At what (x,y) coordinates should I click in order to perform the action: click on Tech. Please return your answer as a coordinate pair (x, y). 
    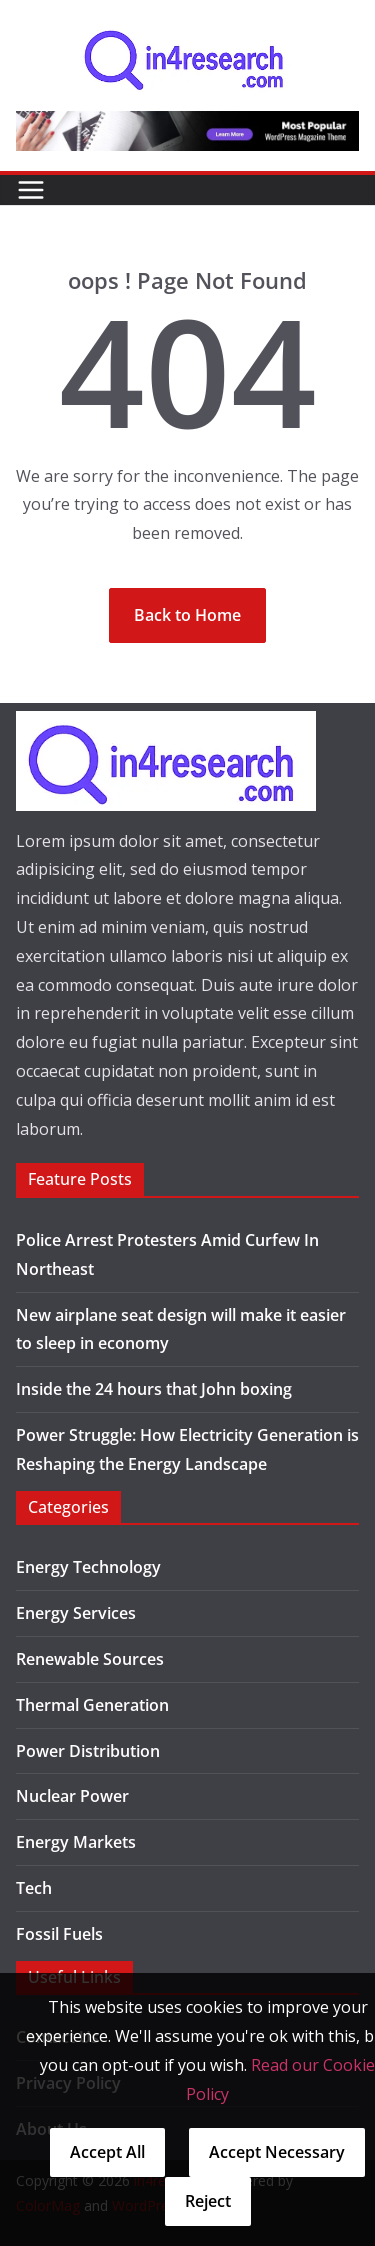
    Looking at the image, I should click on (34, 1888).